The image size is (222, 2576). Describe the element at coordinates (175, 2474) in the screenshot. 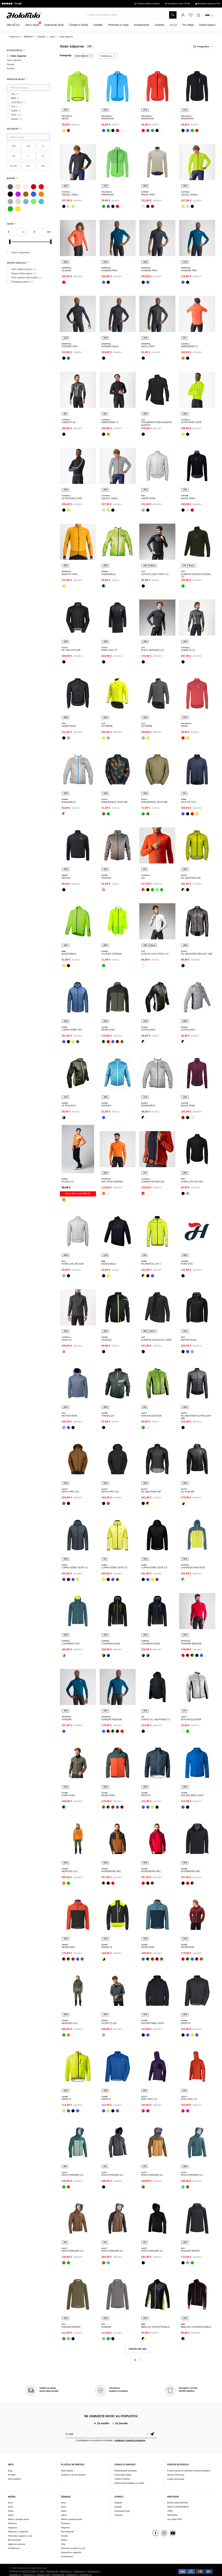

I see `Varstvo informacij` at that location.